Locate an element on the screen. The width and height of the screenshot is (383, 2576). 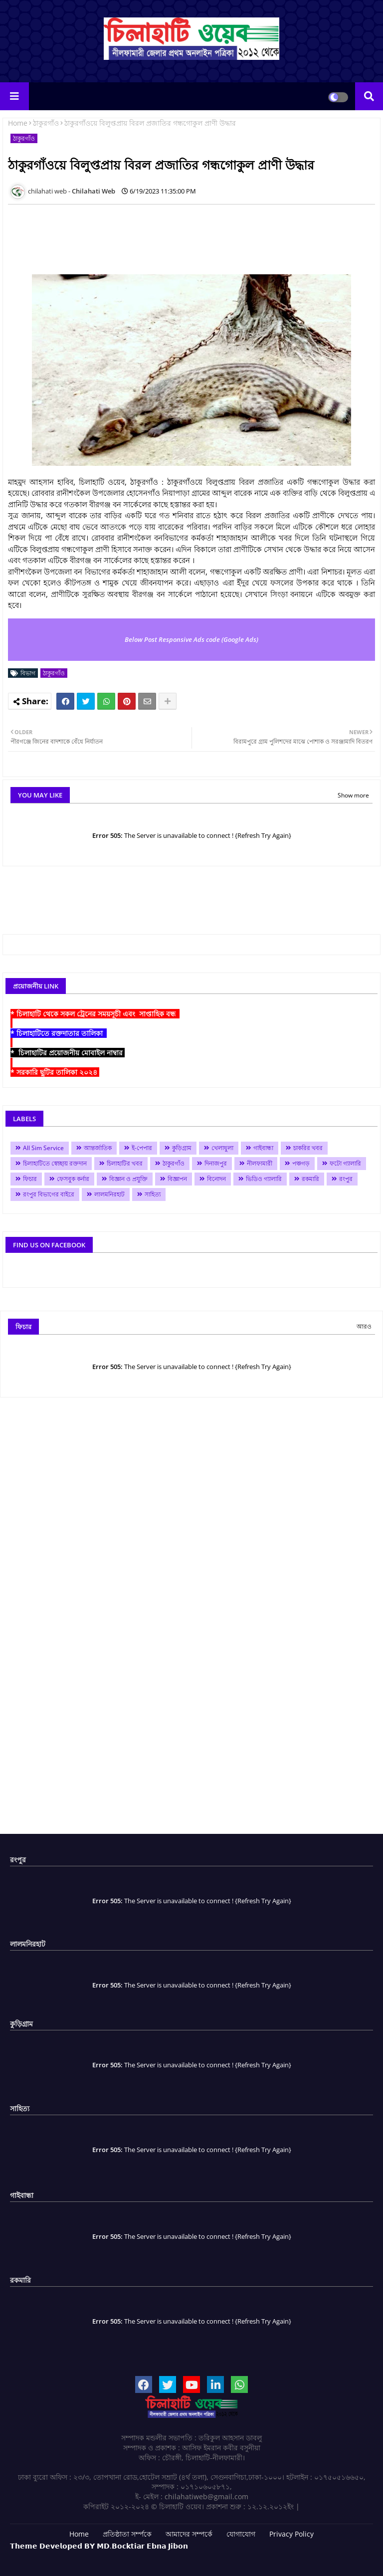
* চিলাহাটির প্রয়োজনীয় মোবাইল নাম্বার is located at coordinates (67, 1052).